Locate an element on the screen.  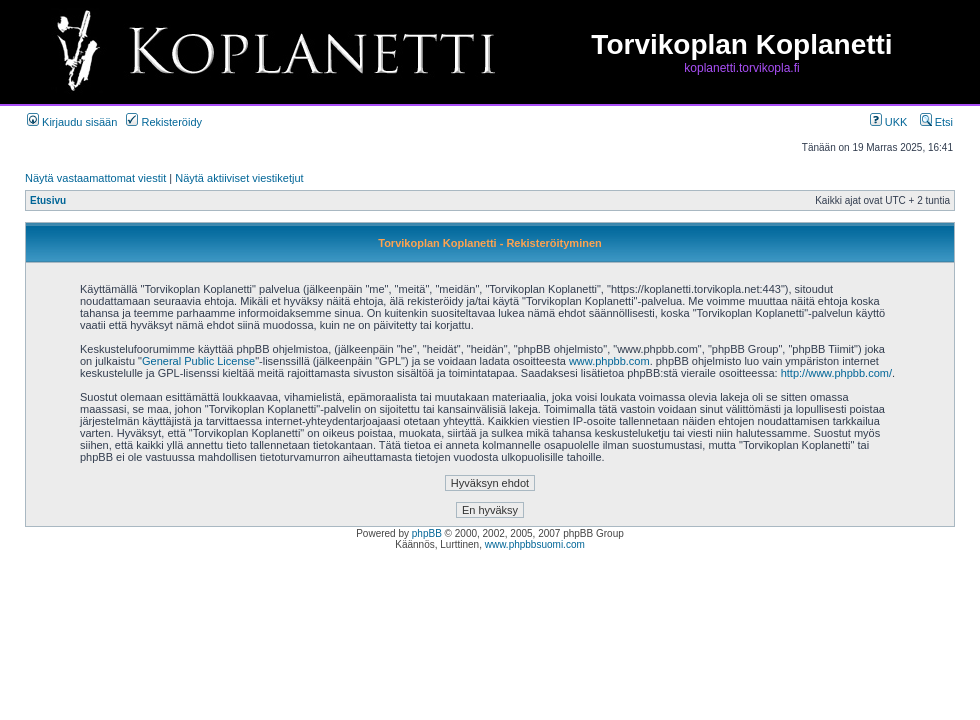
Etusivu is located at coordinates (48, 200).